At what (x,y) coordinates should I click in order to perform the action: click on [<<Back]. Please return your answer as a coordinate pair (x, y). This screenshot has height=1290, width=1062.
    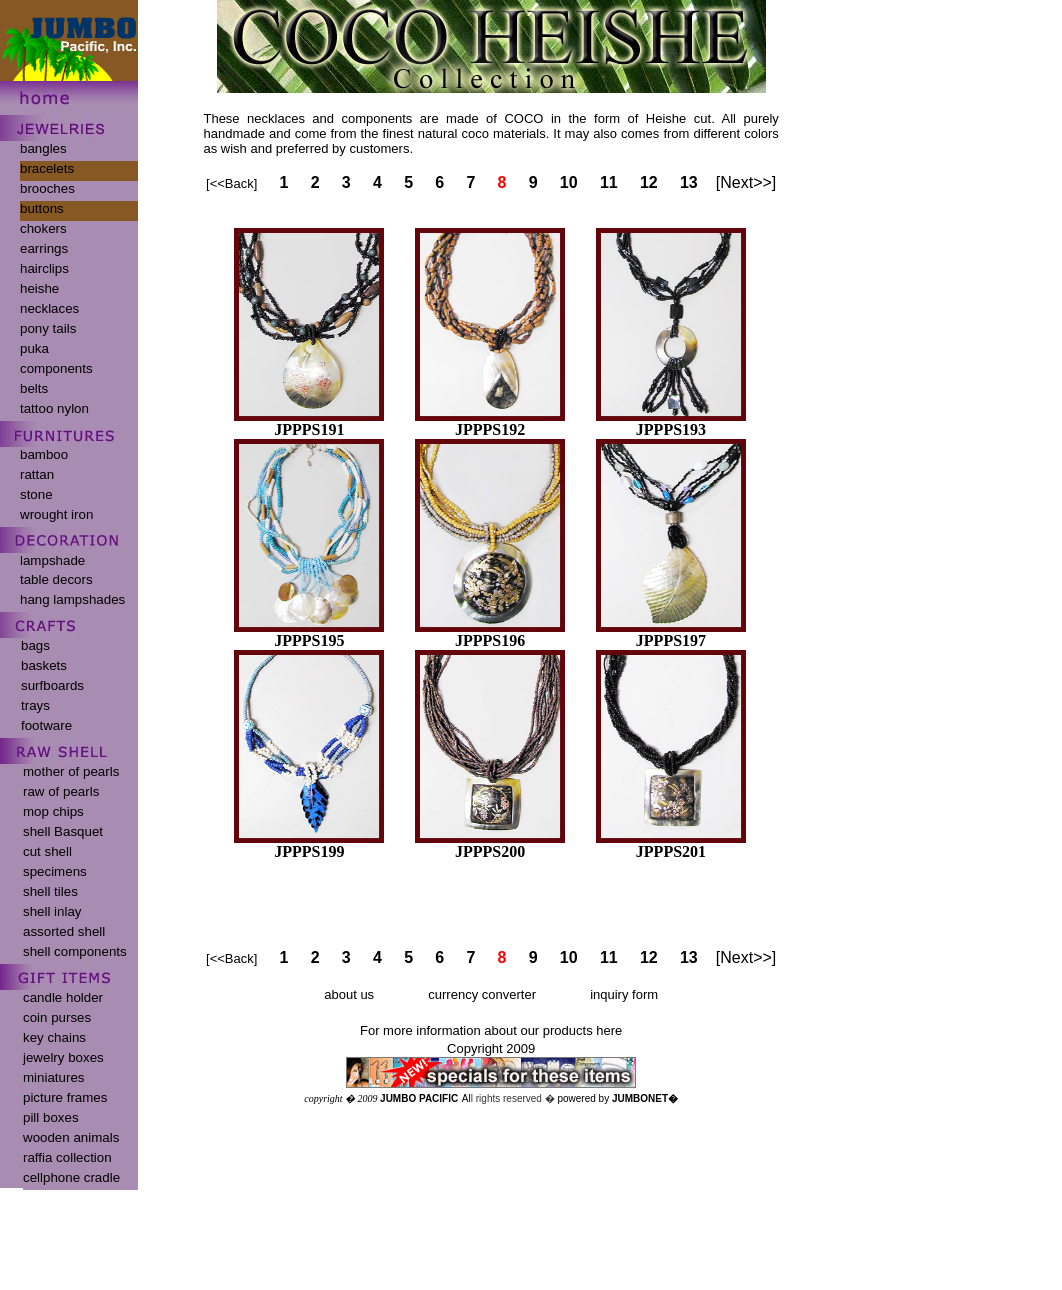
    Looking at the image, I should click on (231, 183).